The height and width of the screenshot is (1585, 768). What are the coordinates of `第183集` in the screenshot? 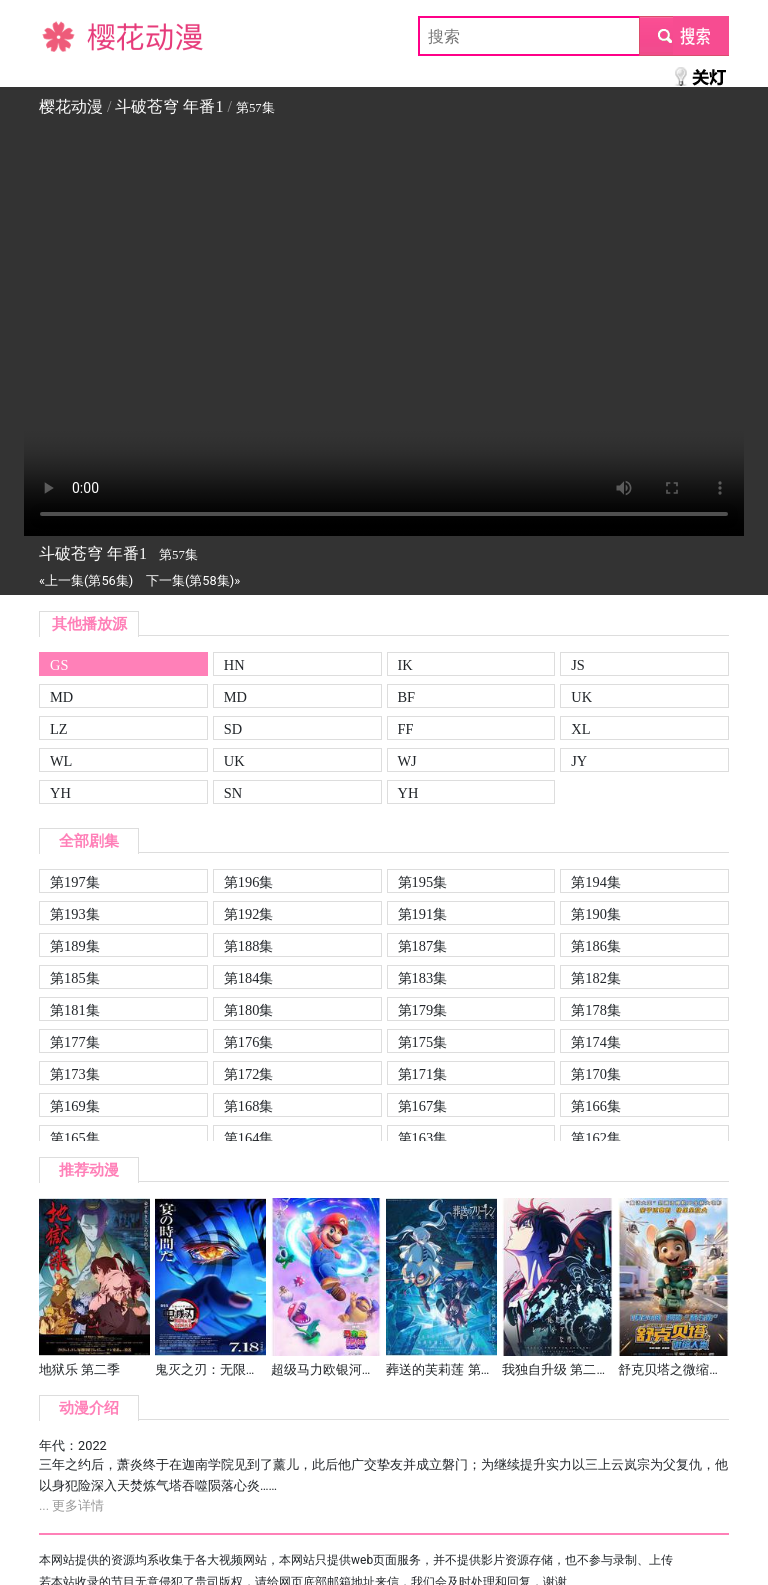 It's located at (423, 978).